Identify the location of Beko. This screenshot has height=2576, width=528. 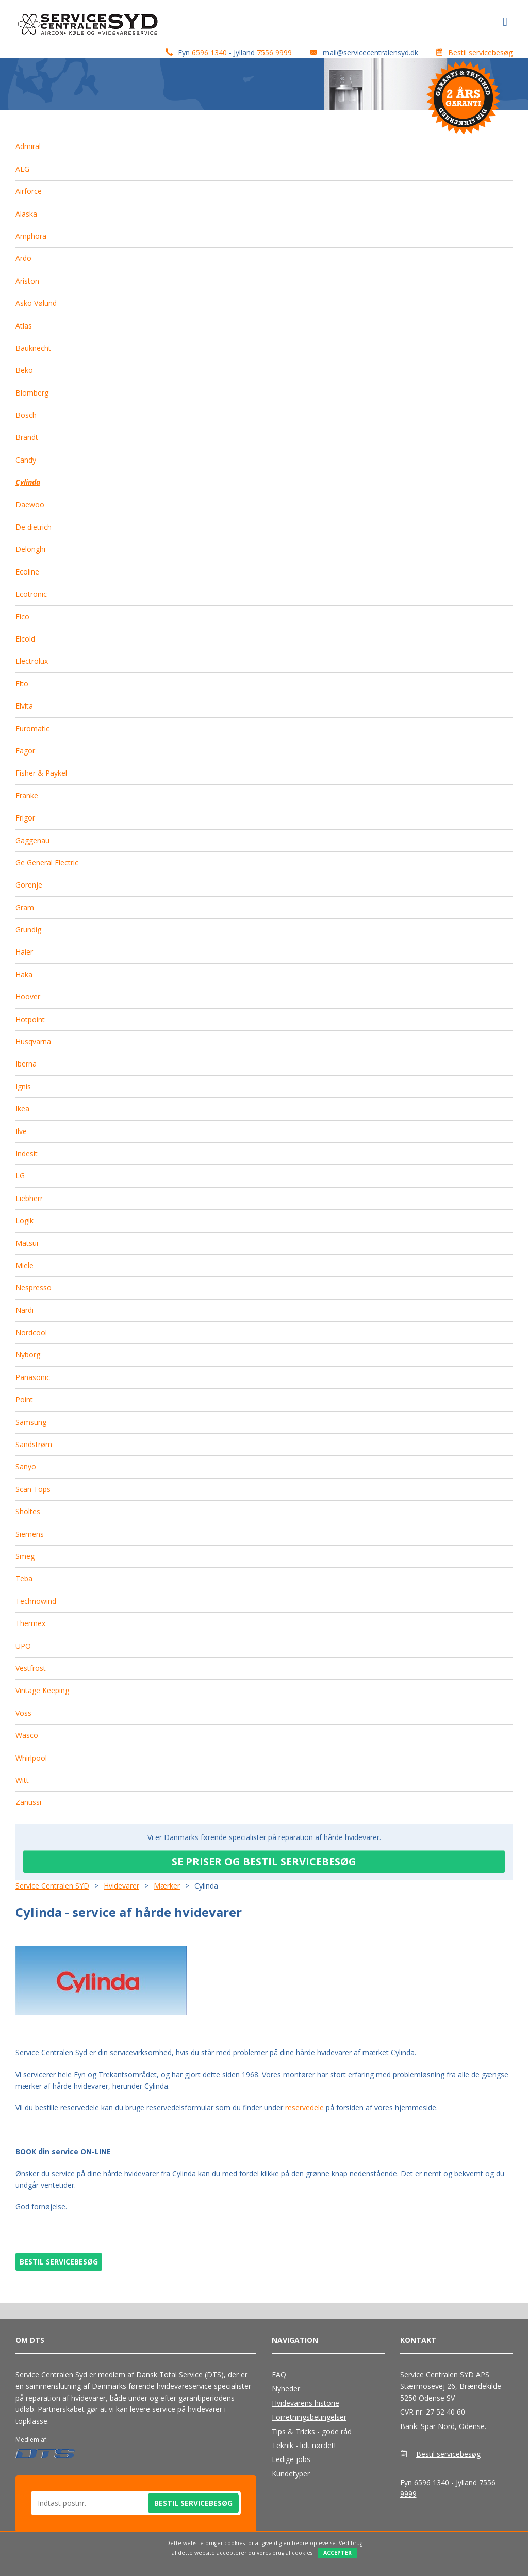
(24, 370).